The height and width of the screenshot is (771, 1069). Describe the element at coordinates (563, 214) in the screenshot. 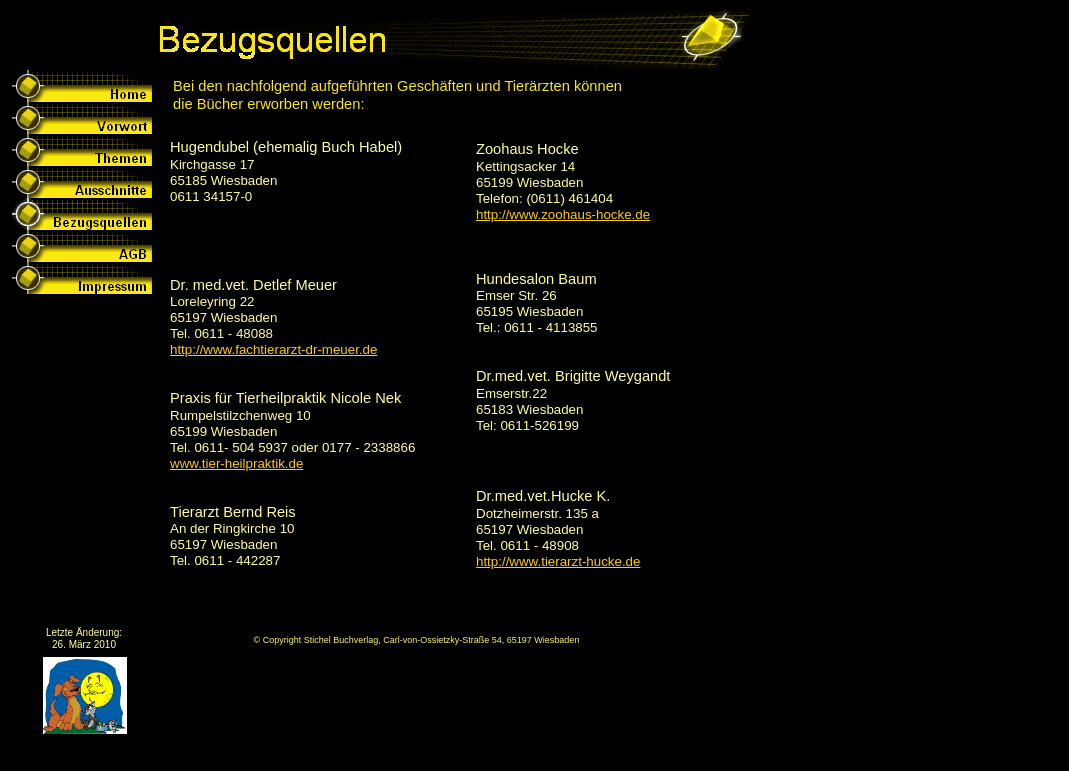

I see `http://www.zoohaus-hocke.de` at that location.